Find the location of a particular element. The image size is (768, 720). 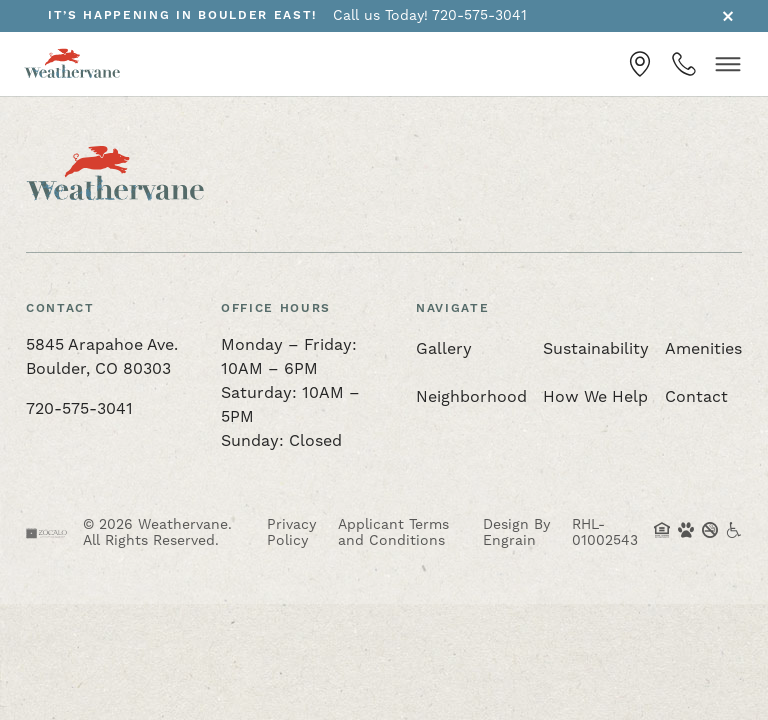

Applicant Terms and Conditions is located at coordinates (393, 533).